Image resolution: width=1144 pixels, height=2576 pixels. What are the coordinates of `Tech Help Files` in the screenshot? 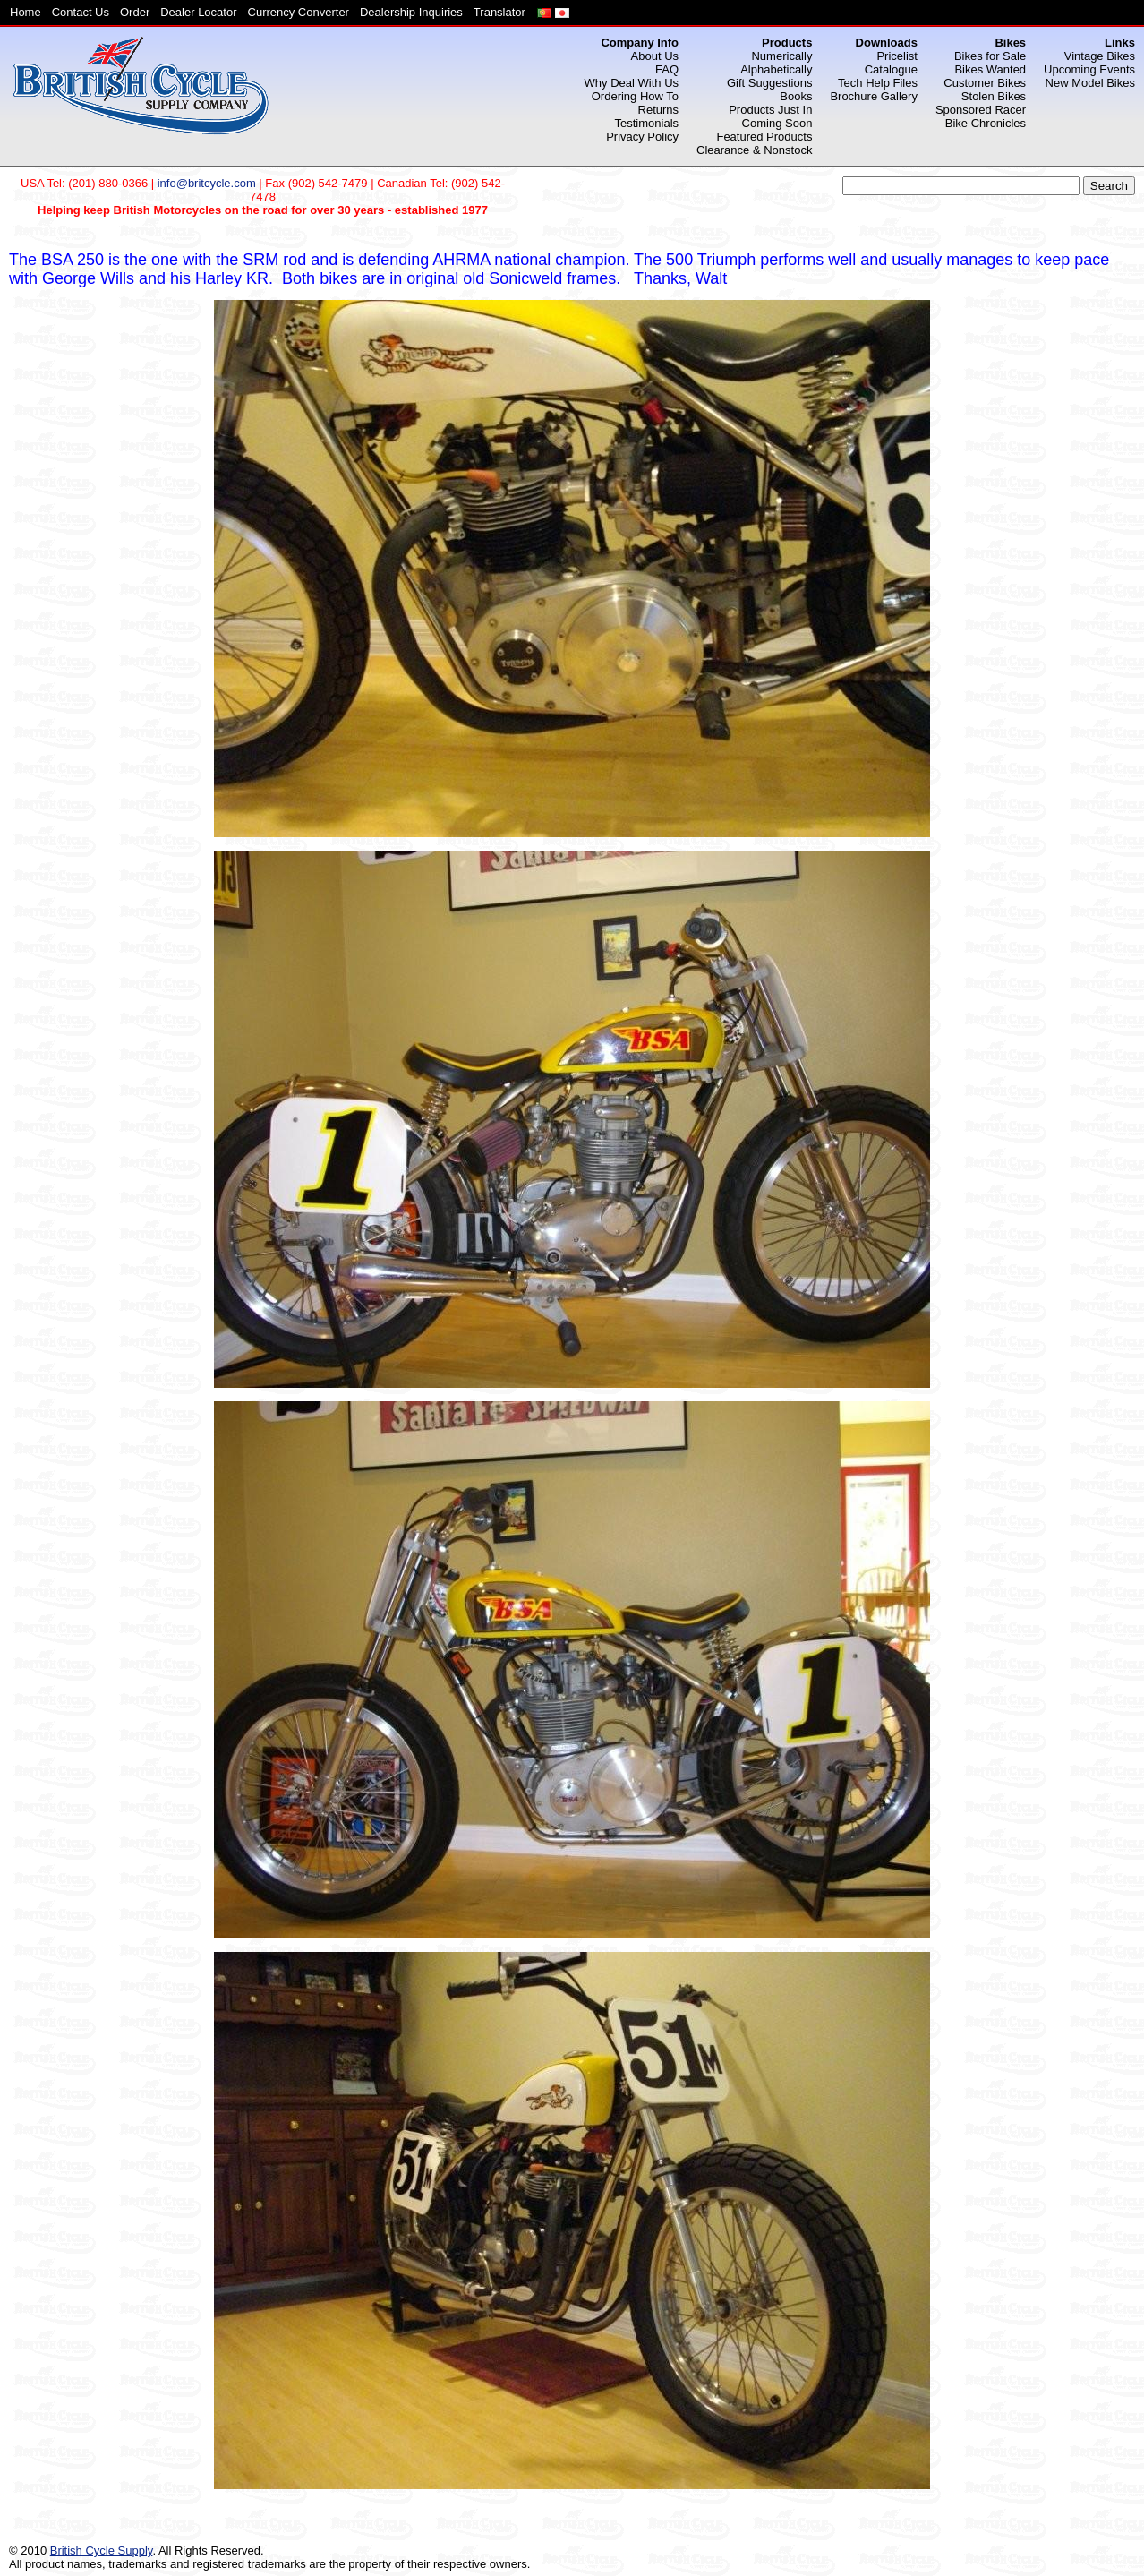 It's located at (878, 83).